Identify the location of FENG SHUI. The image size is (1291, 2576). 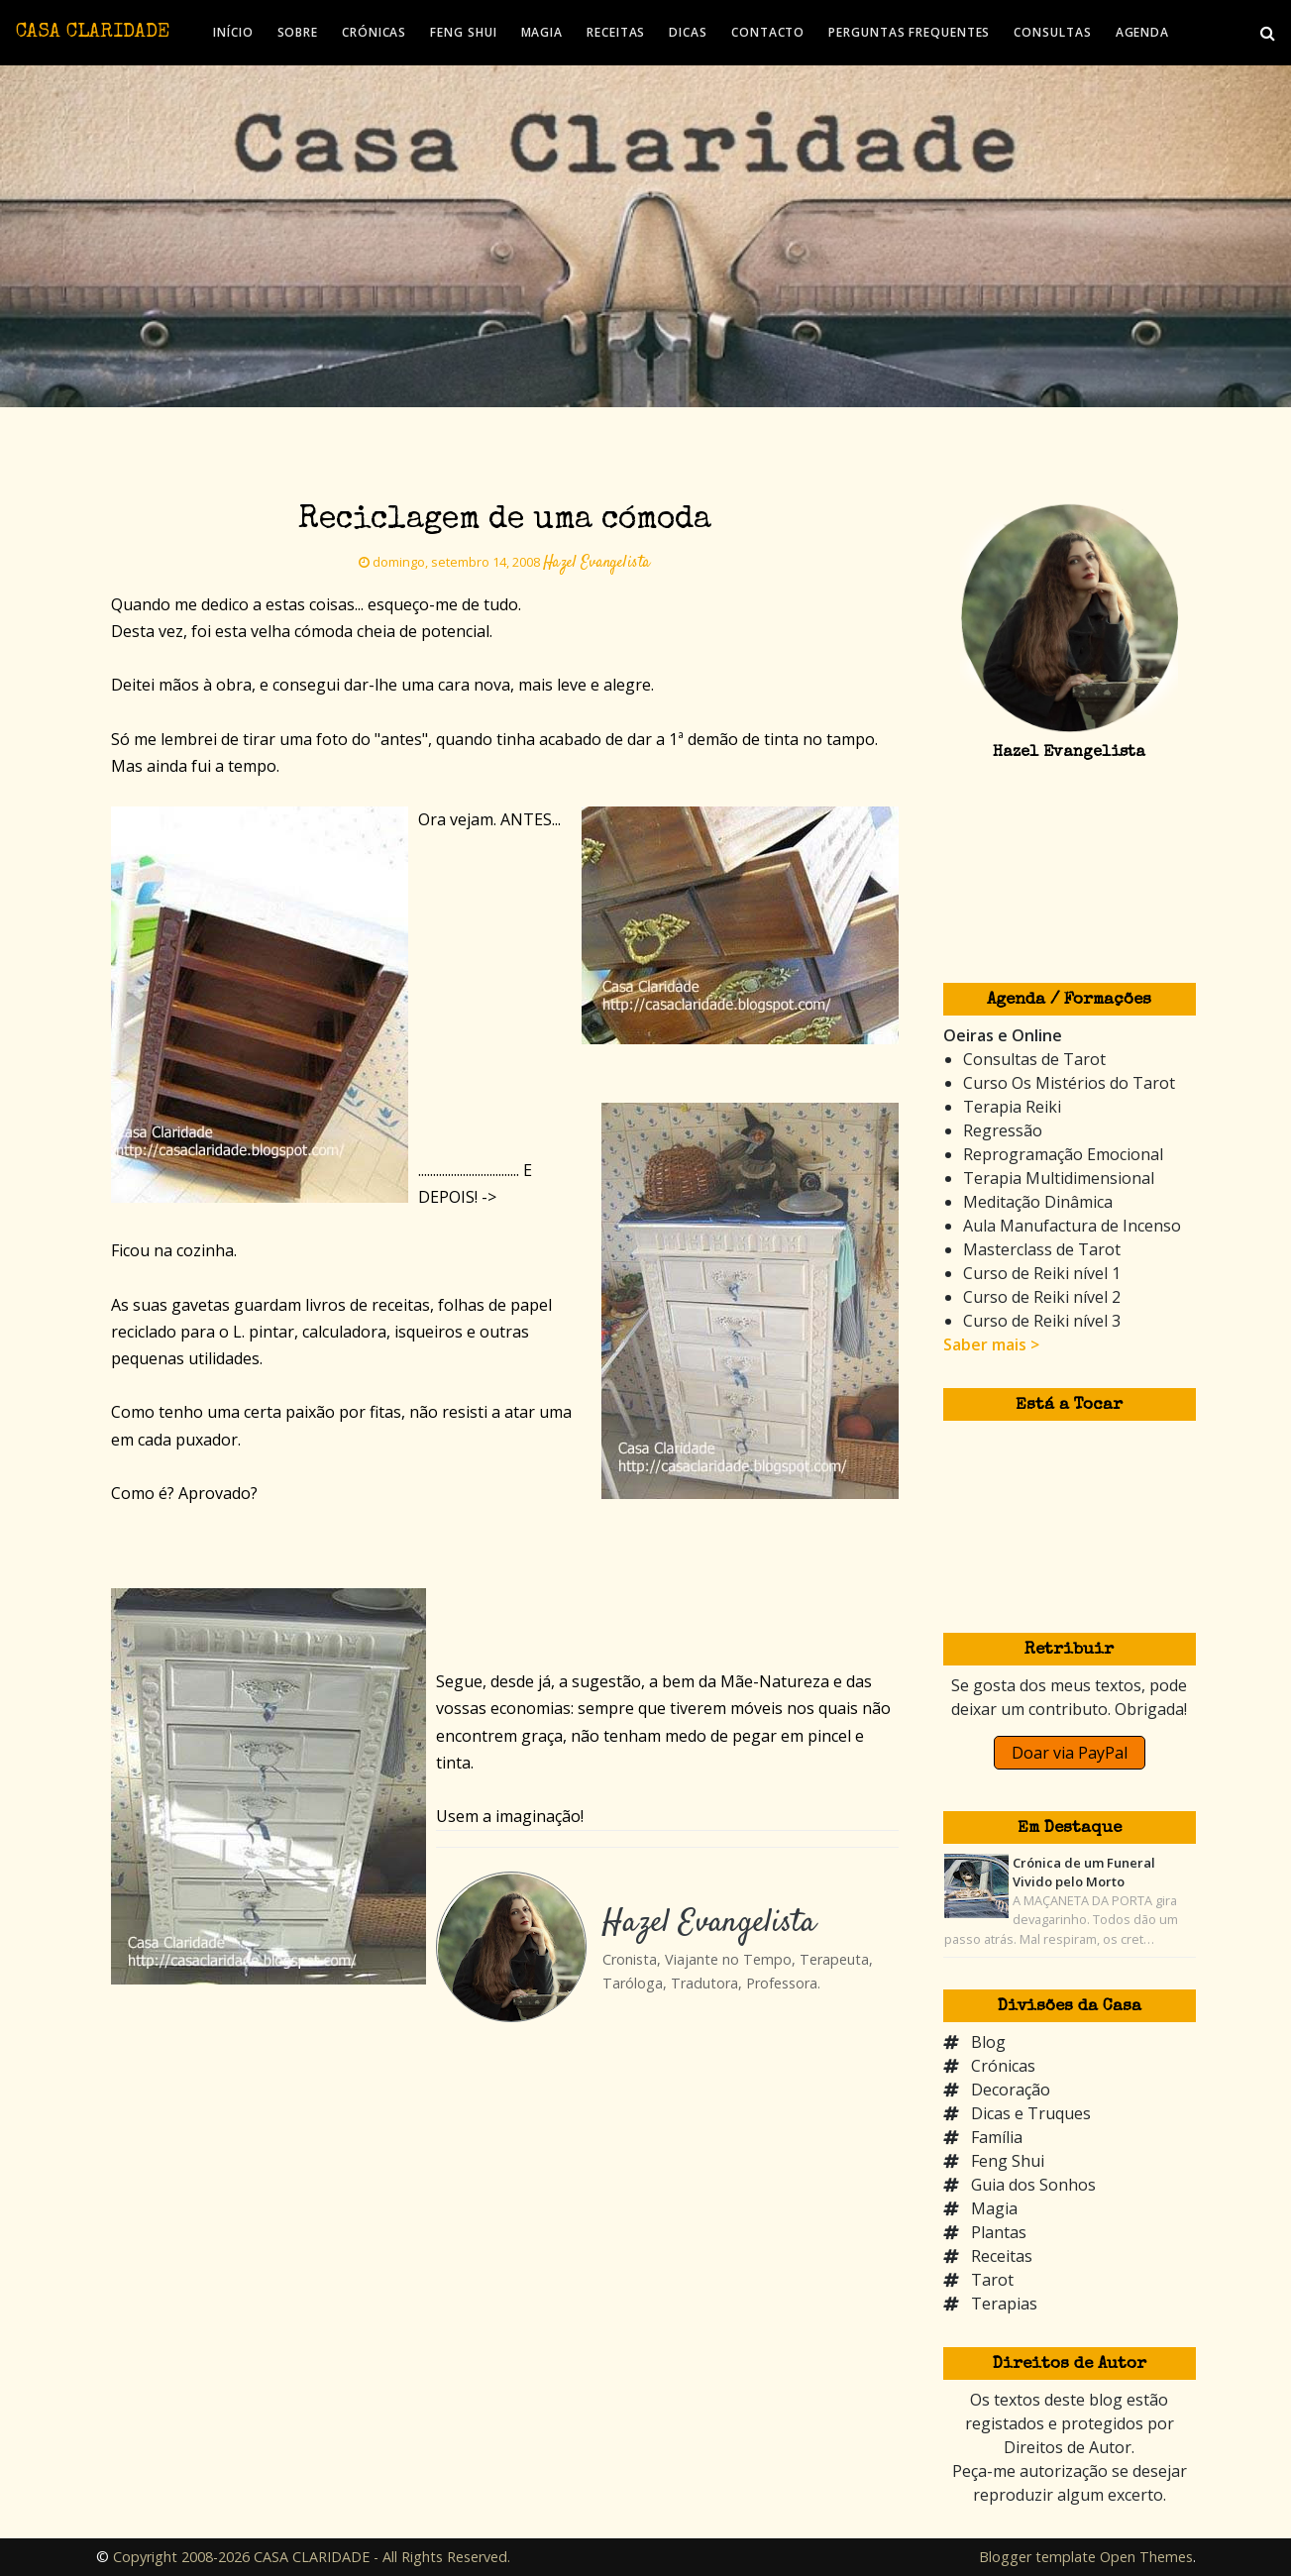
(463, 32).